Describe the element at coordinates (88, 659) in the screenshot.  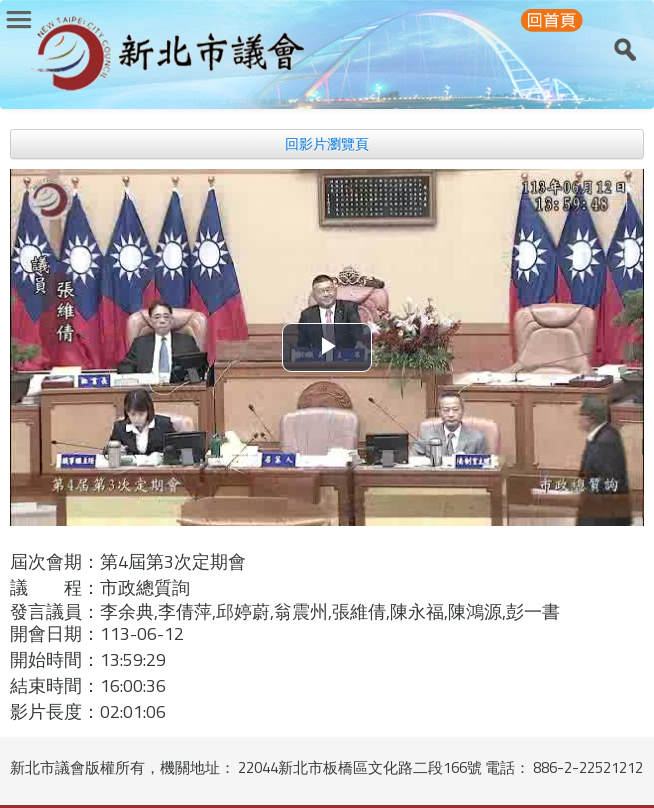
I see `開始時間：13:59:29` at that location.